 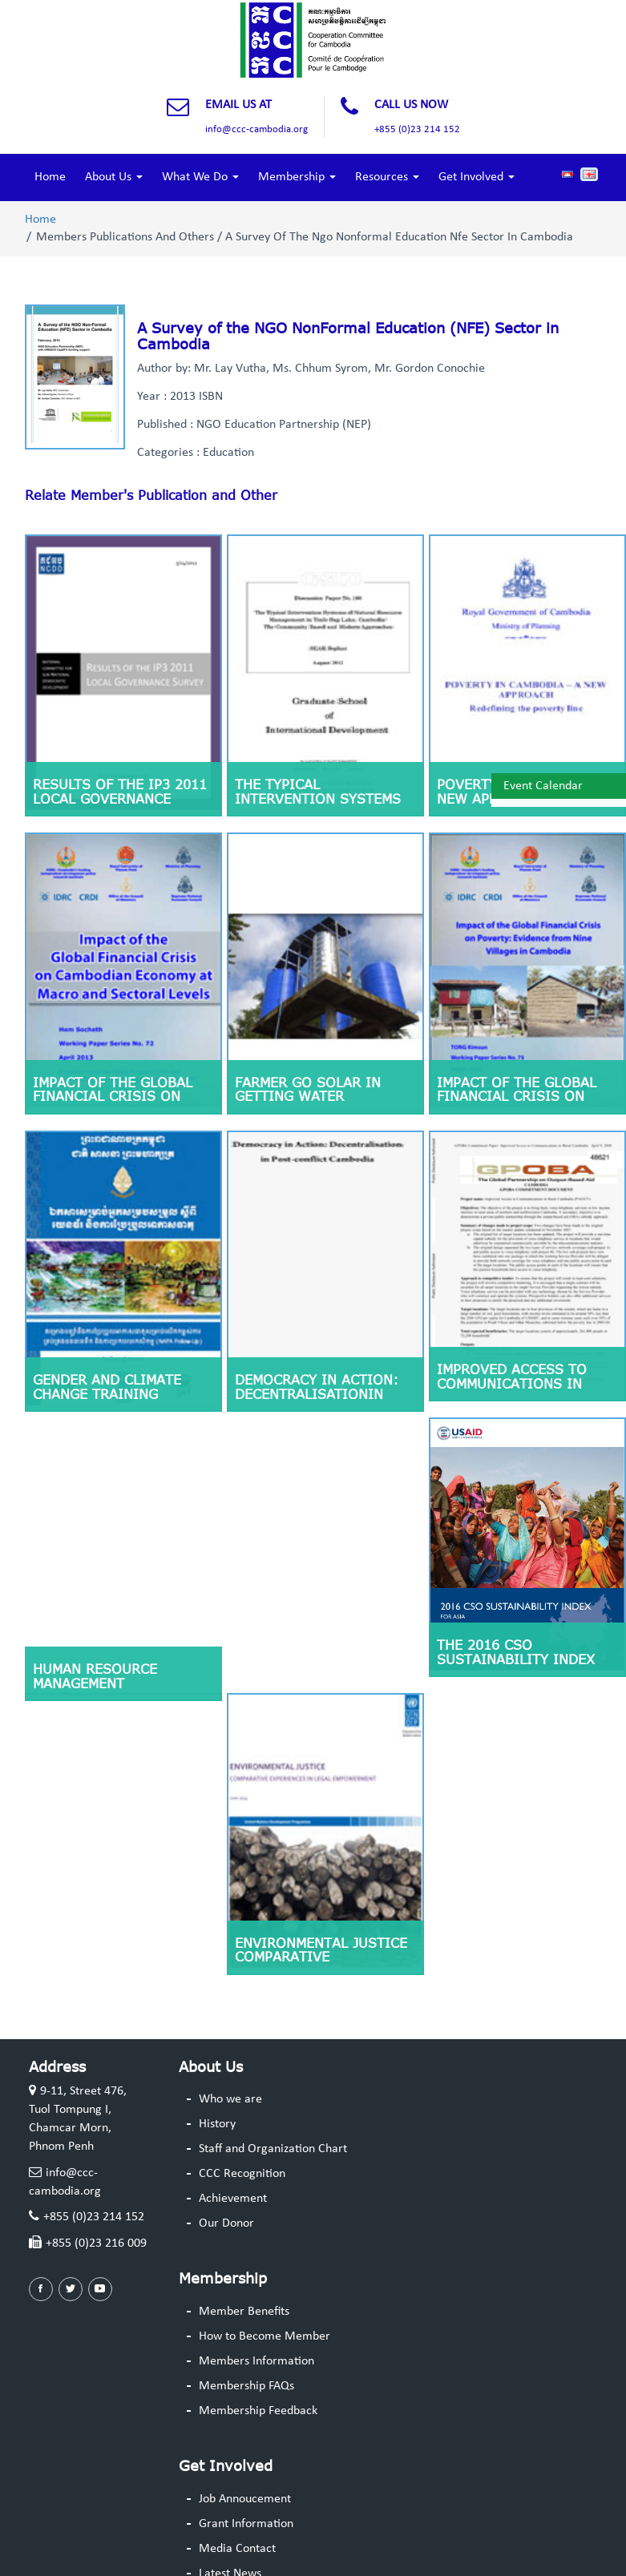 I want to click on RESULTS OF THE IP3 2011 LOCAL GOVERNANCE SURVEY, so click(x=120, y=793).